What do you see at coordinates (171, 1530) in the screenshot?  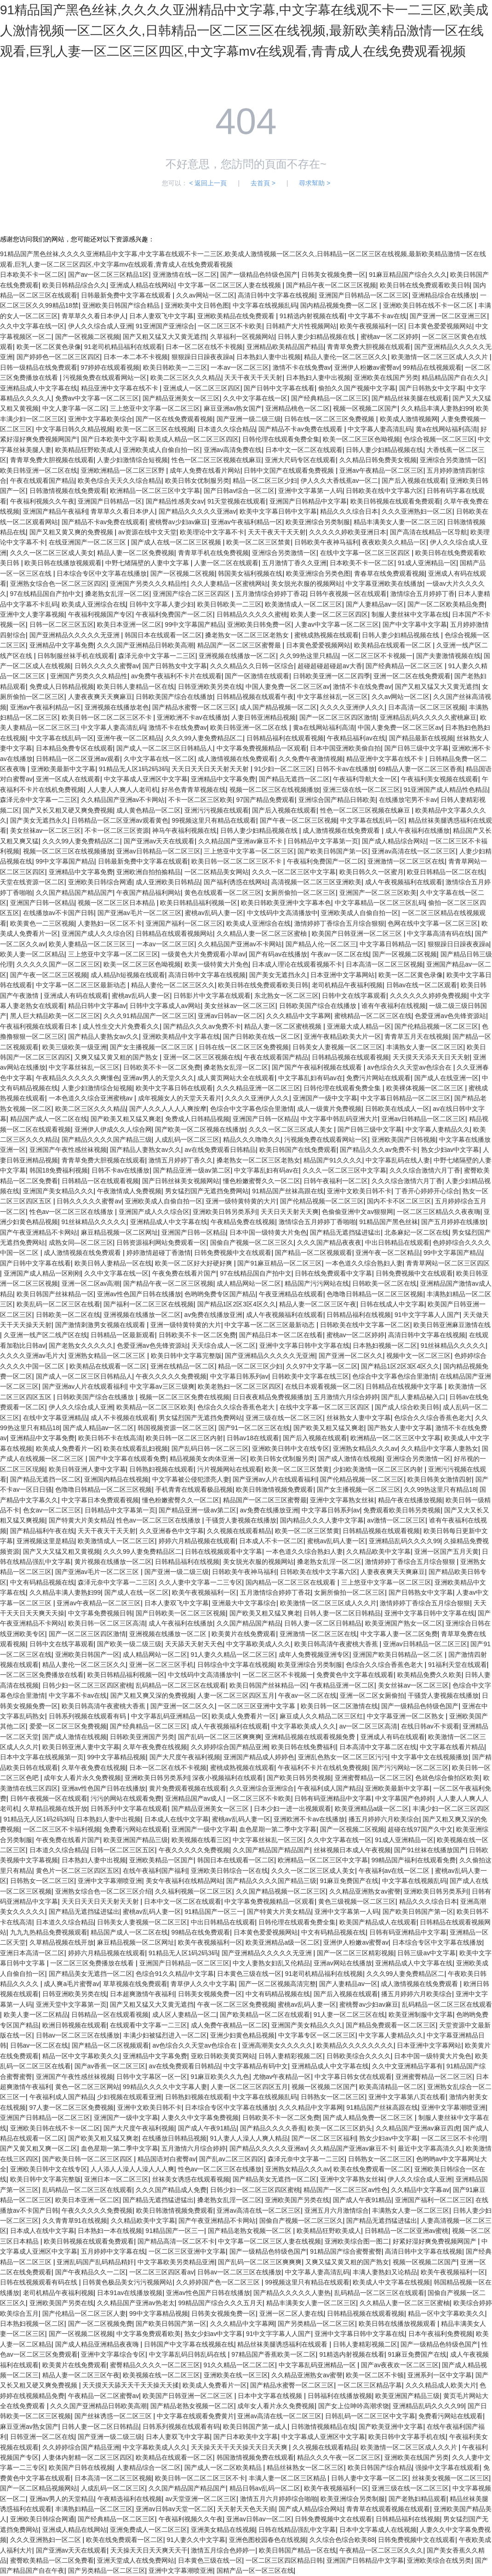 I see `久久亚洲春色中文字幕` at bounding box center [171, 1530].